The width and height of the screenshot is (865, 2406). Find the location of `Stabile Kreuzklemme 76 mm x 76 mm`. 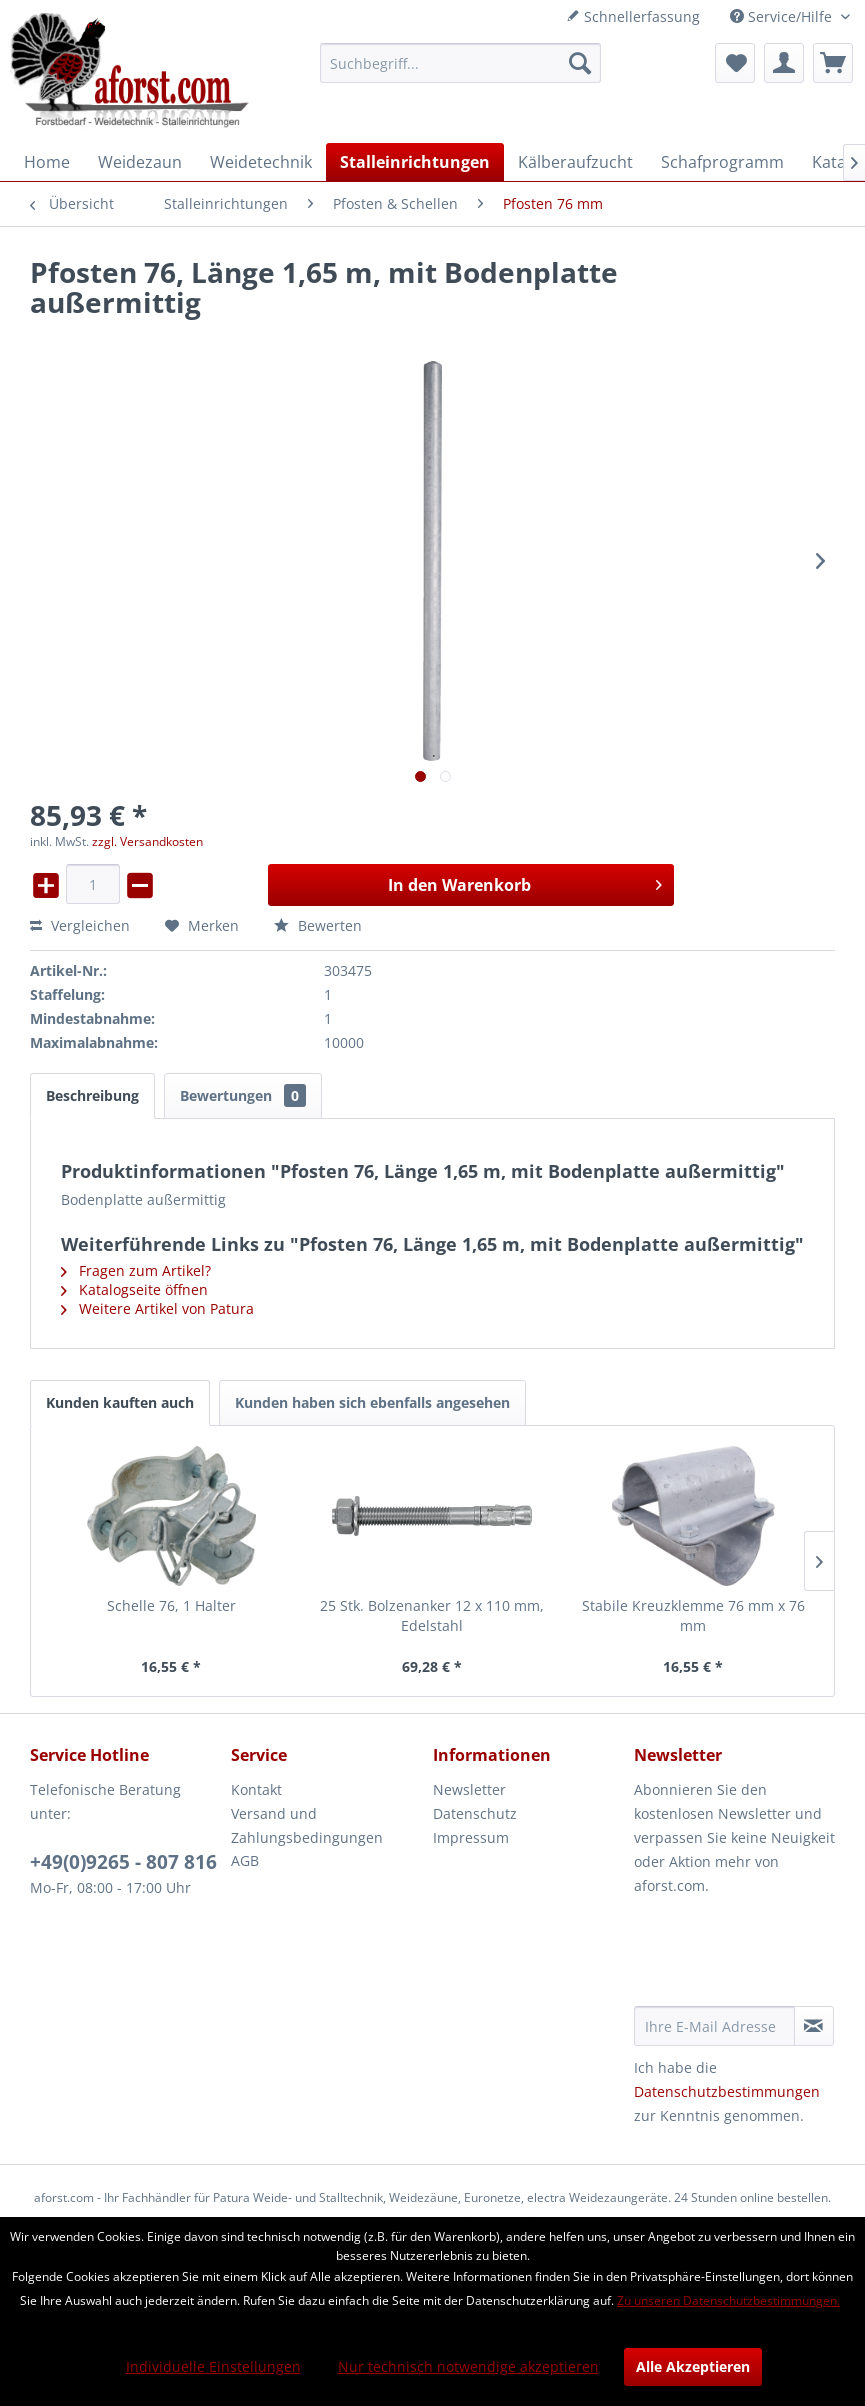

Stabile Kreuzklemme 76 mm x 76 mm is located at coordinates (693, 1615).